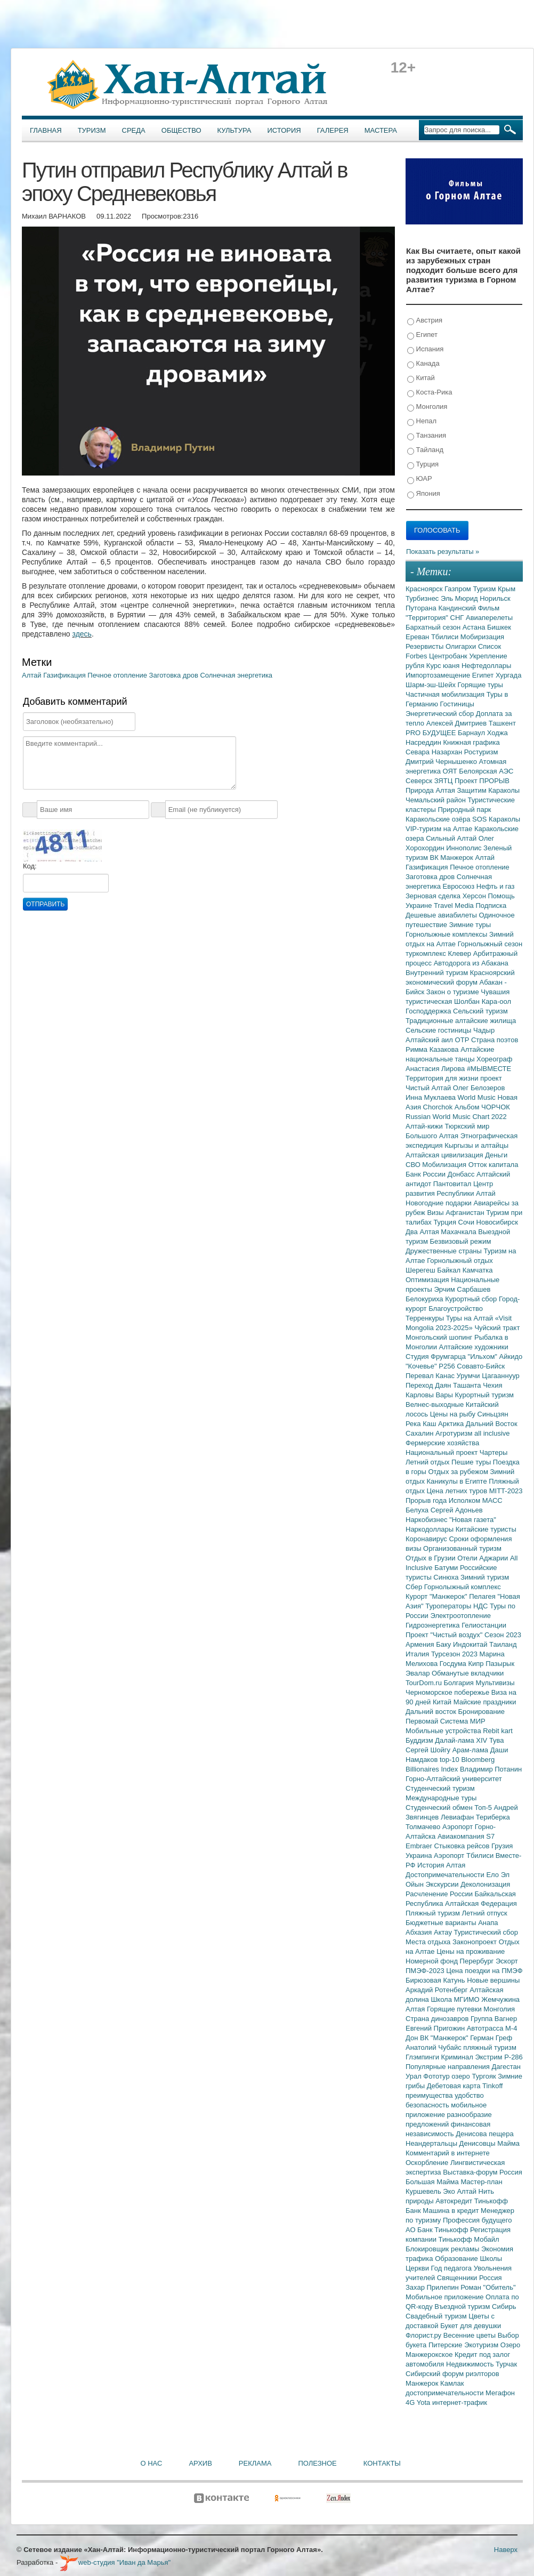  Describe the element at coordinates (457, 2259) in the screenshot. I see `Образование` at that location.